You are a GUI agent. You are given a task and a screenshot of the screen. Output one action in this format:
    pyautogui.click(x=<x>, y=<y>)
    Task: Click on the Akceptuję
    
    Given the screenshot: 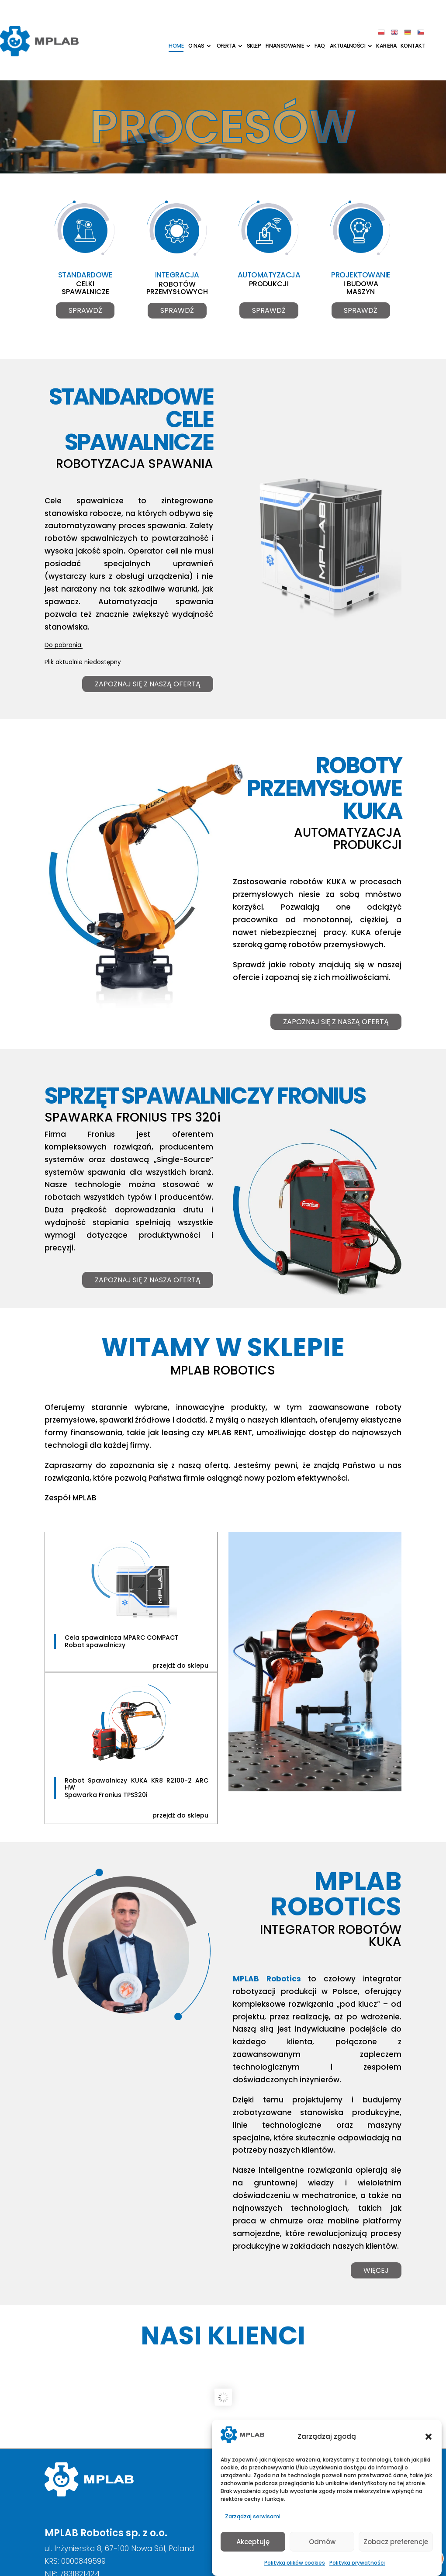 What is the action you would take?
    pyautogui.click(x=253, y=2541)
    